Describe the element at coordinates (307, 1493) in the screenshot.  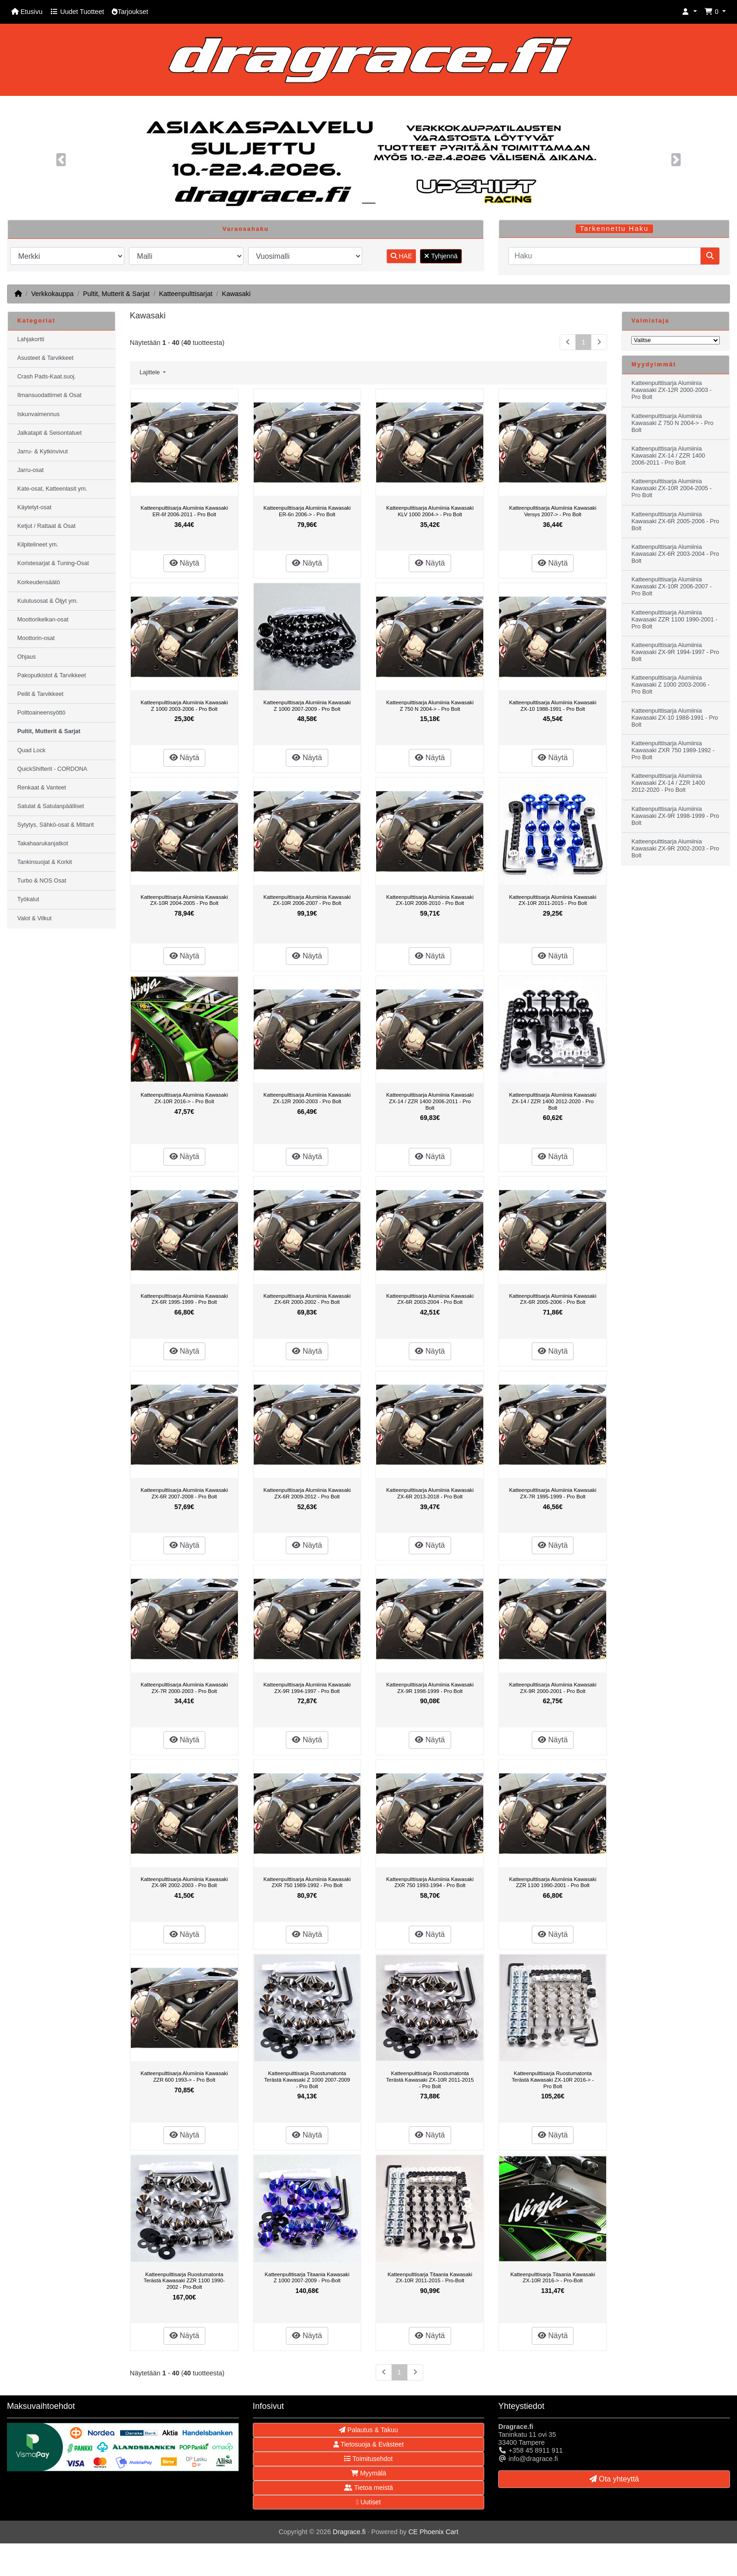
I see `Katteenpulttisarja Alumiinia Kawasaki ZX-6R 2009-2012 - Pro Bolt` at that location.